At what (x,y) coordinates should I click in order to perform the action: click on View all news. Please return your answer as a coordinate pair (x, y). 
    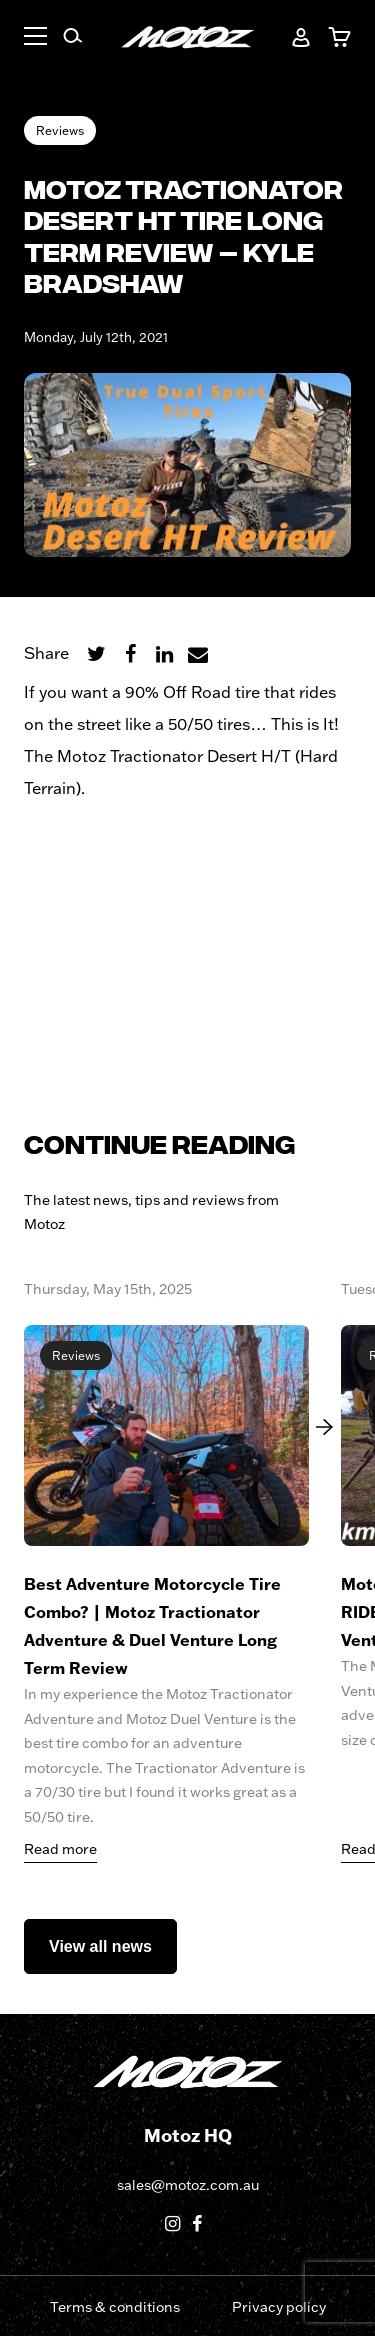
    Looking at the image, I should click on (100, 1946).